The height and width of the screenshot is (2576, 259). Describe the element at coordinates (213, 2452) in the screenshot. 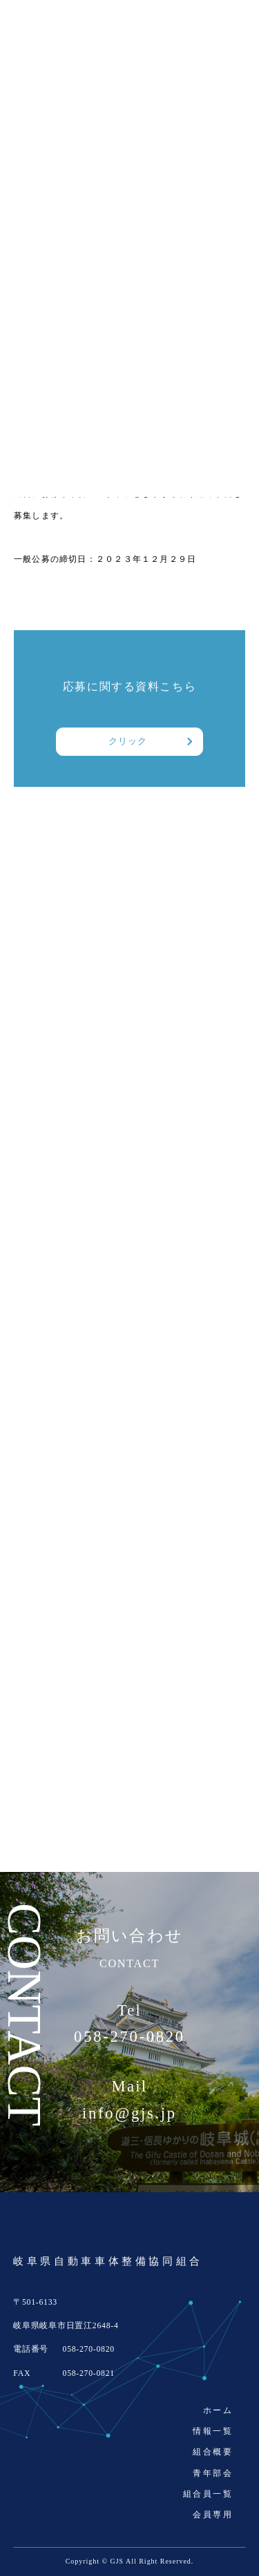

I see `組合概要` at that location.